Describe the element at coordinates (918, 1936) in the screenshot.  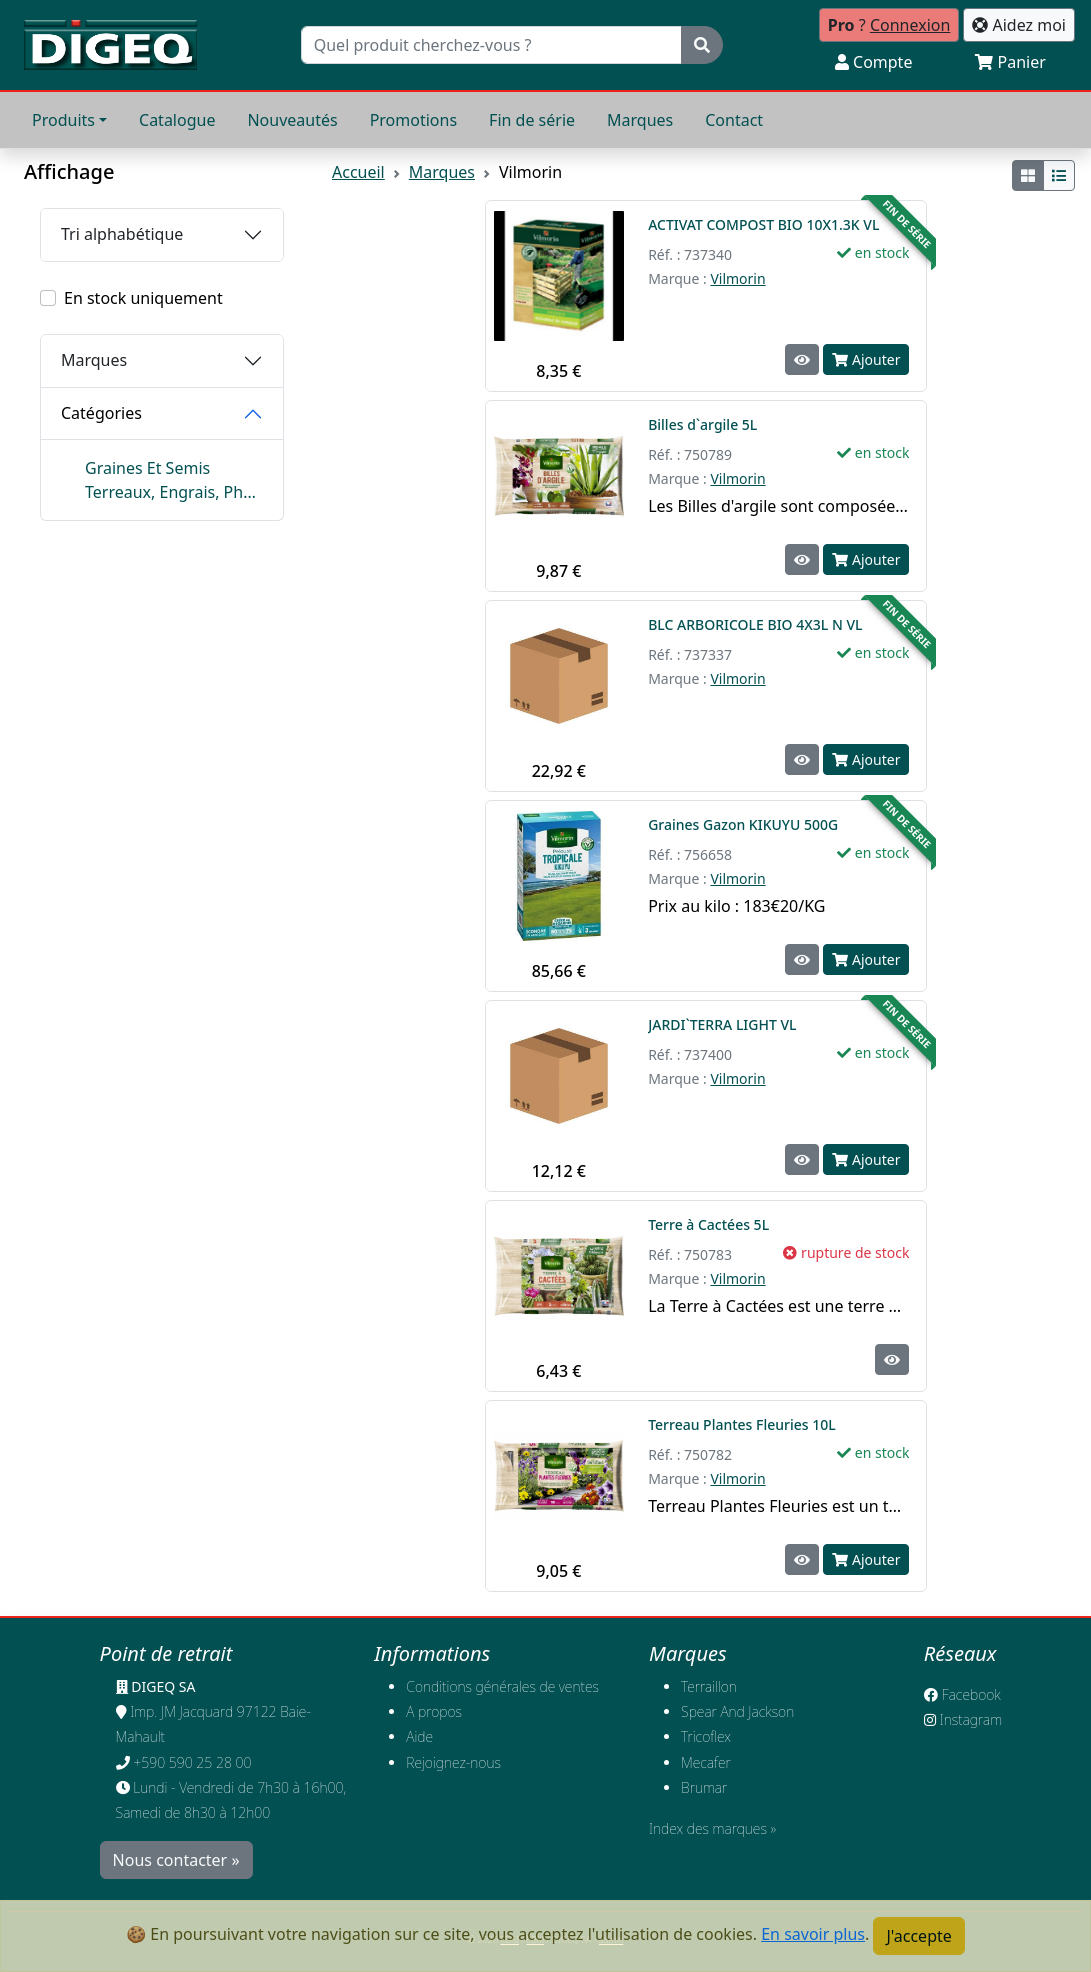
I see `J'accepte` at that location.